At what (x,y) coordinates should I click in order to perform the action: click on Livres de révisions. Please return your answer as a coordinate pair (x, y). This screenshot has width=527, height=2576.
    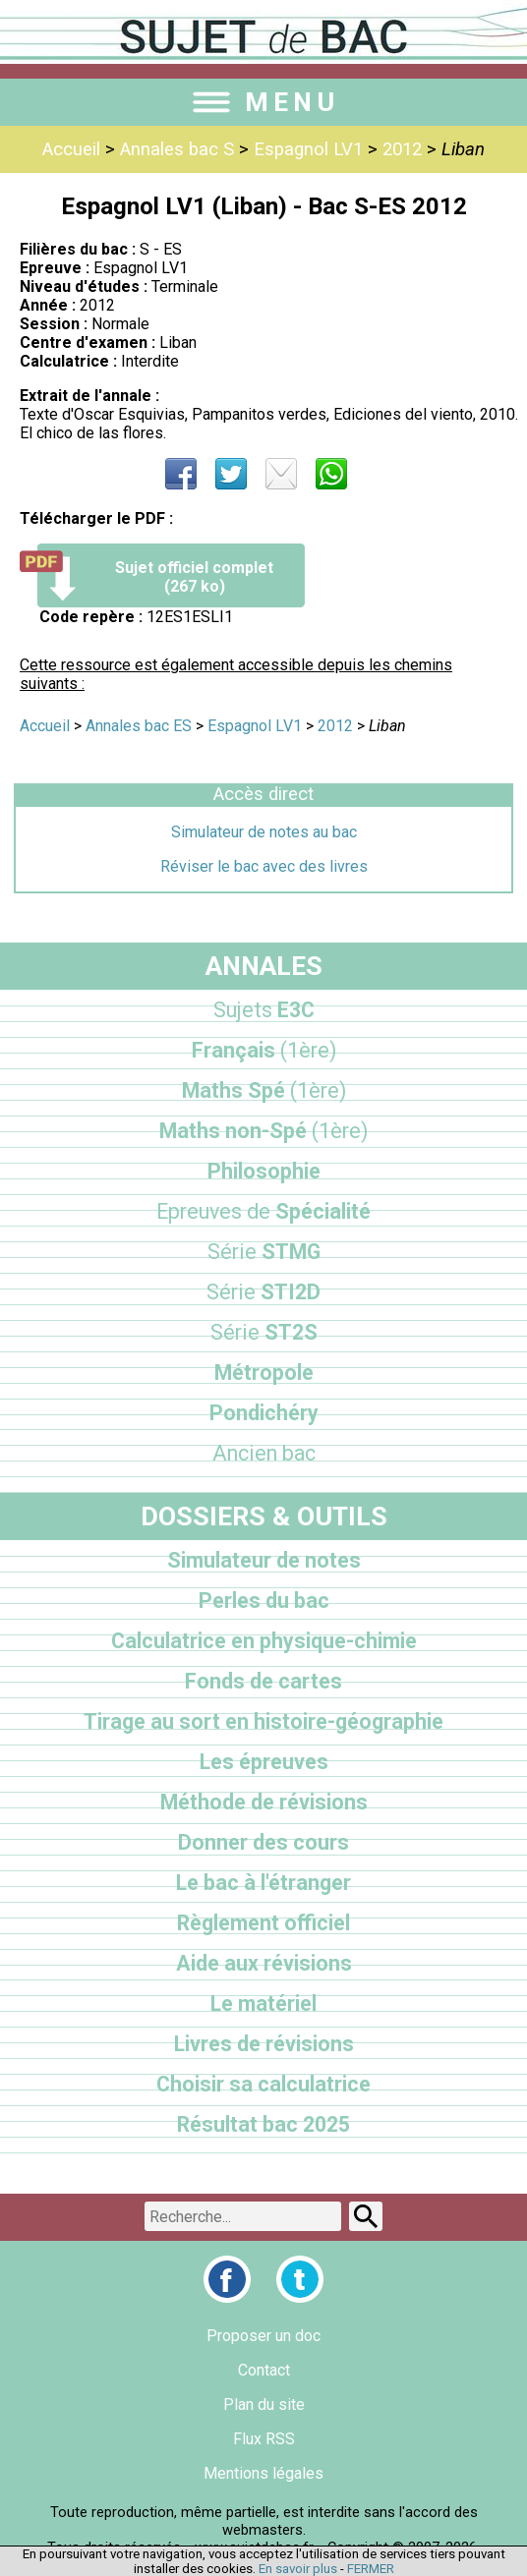
    Looking at the image, I should click on (264, 2044).